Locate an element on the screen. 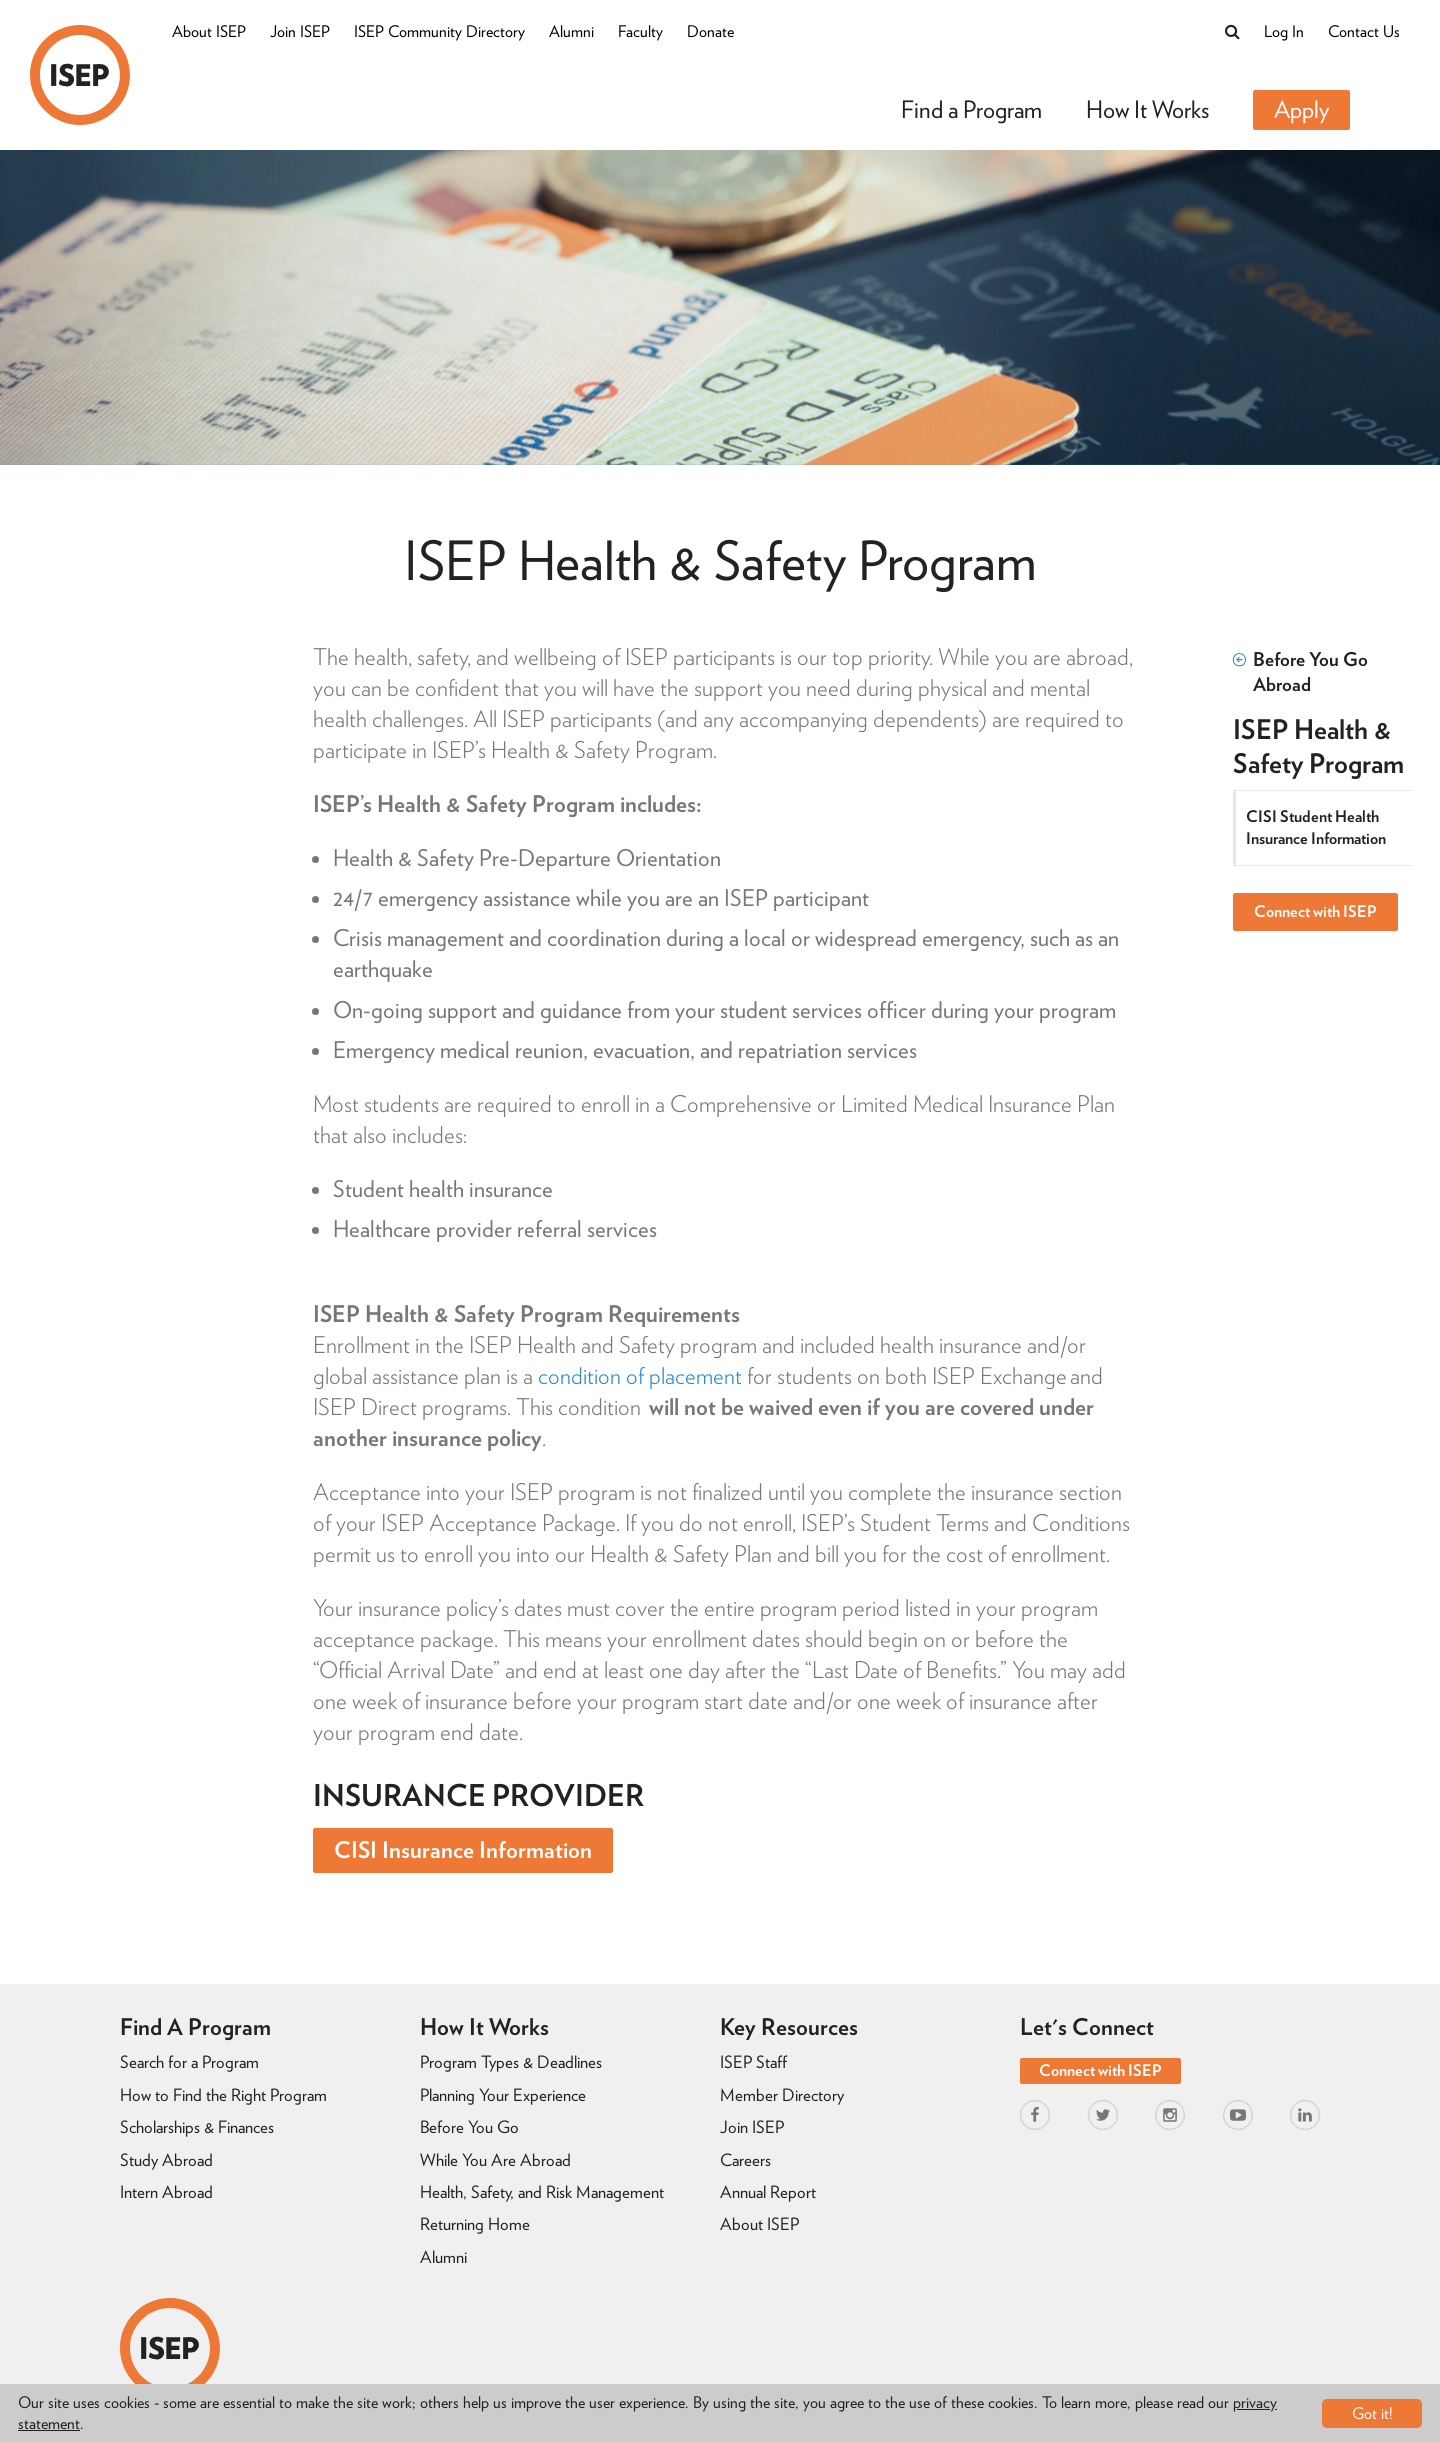 The width and height of the screenshot is (1440, 2442). Before You Go is located at coordinates (469, 2127).